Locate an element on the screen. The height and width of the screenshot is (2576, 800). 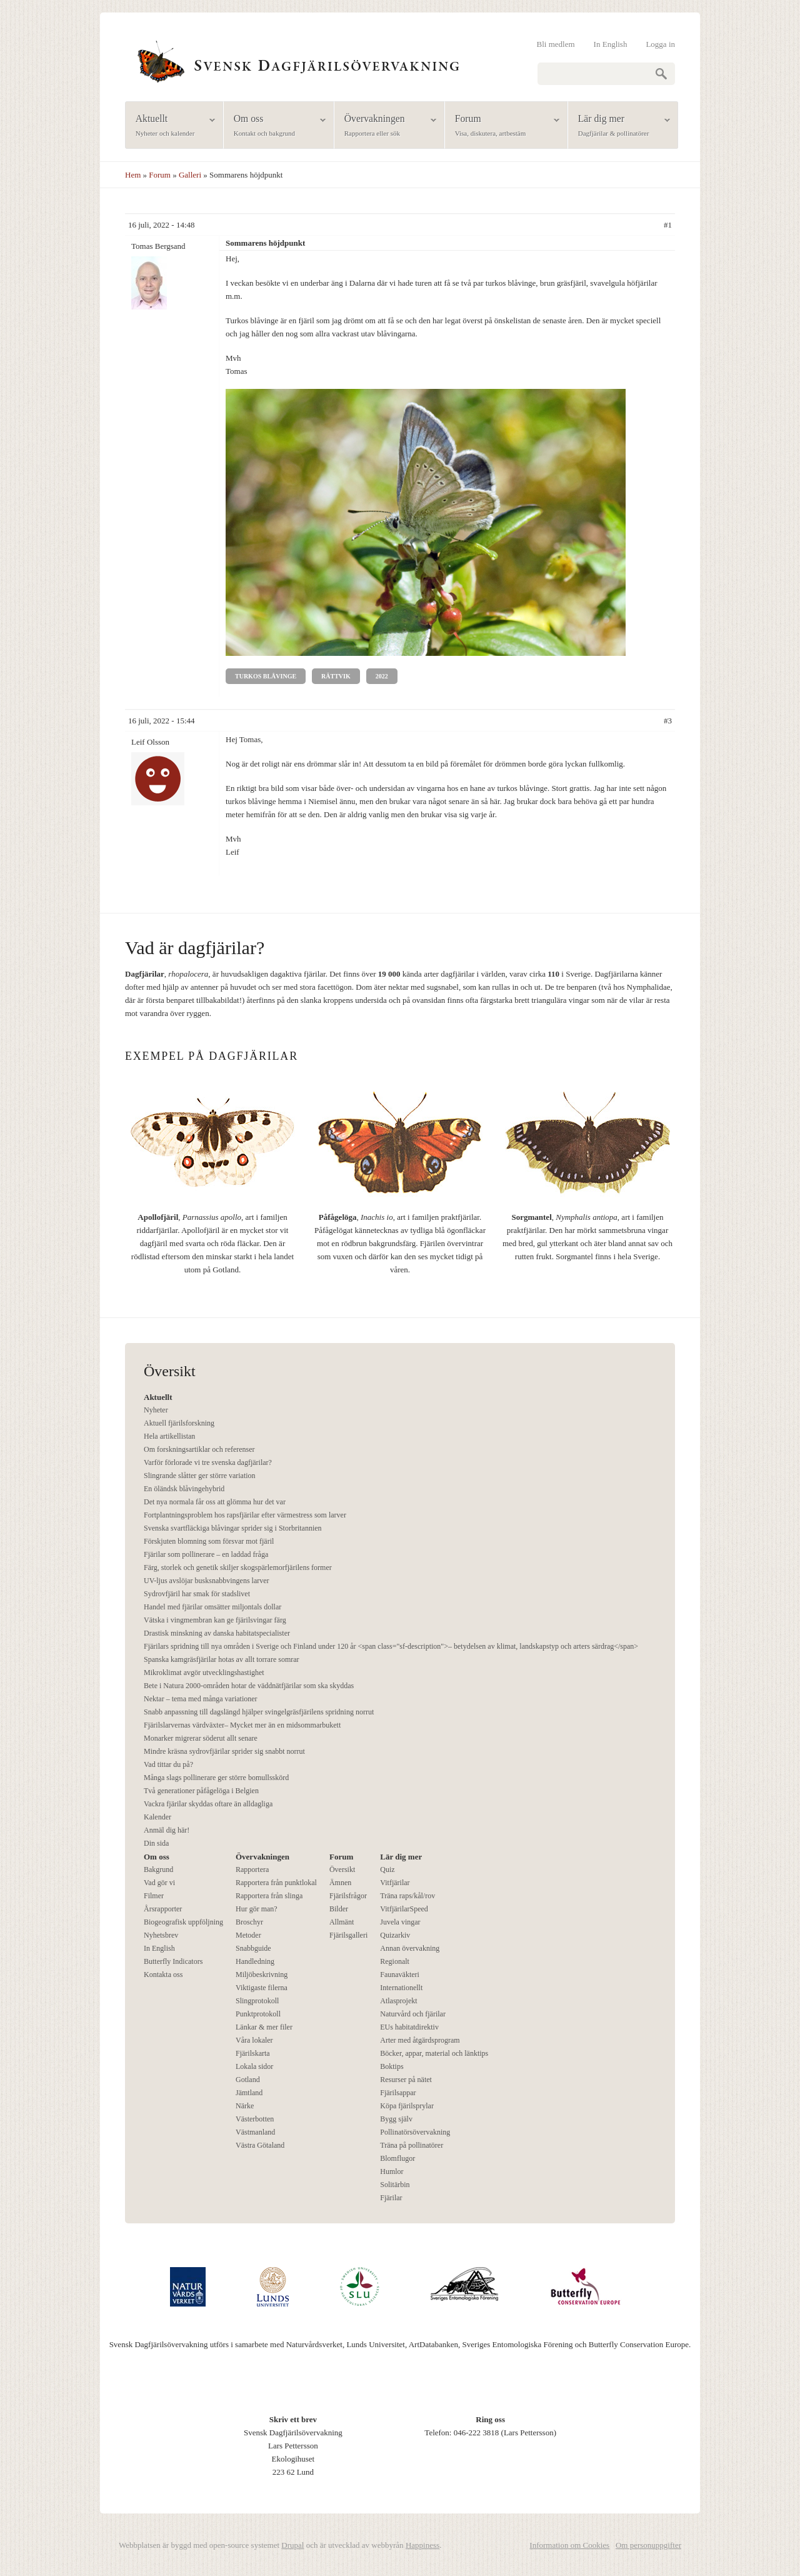
Arter med åtgärdsprogram is located at coordinates (419, 2040).